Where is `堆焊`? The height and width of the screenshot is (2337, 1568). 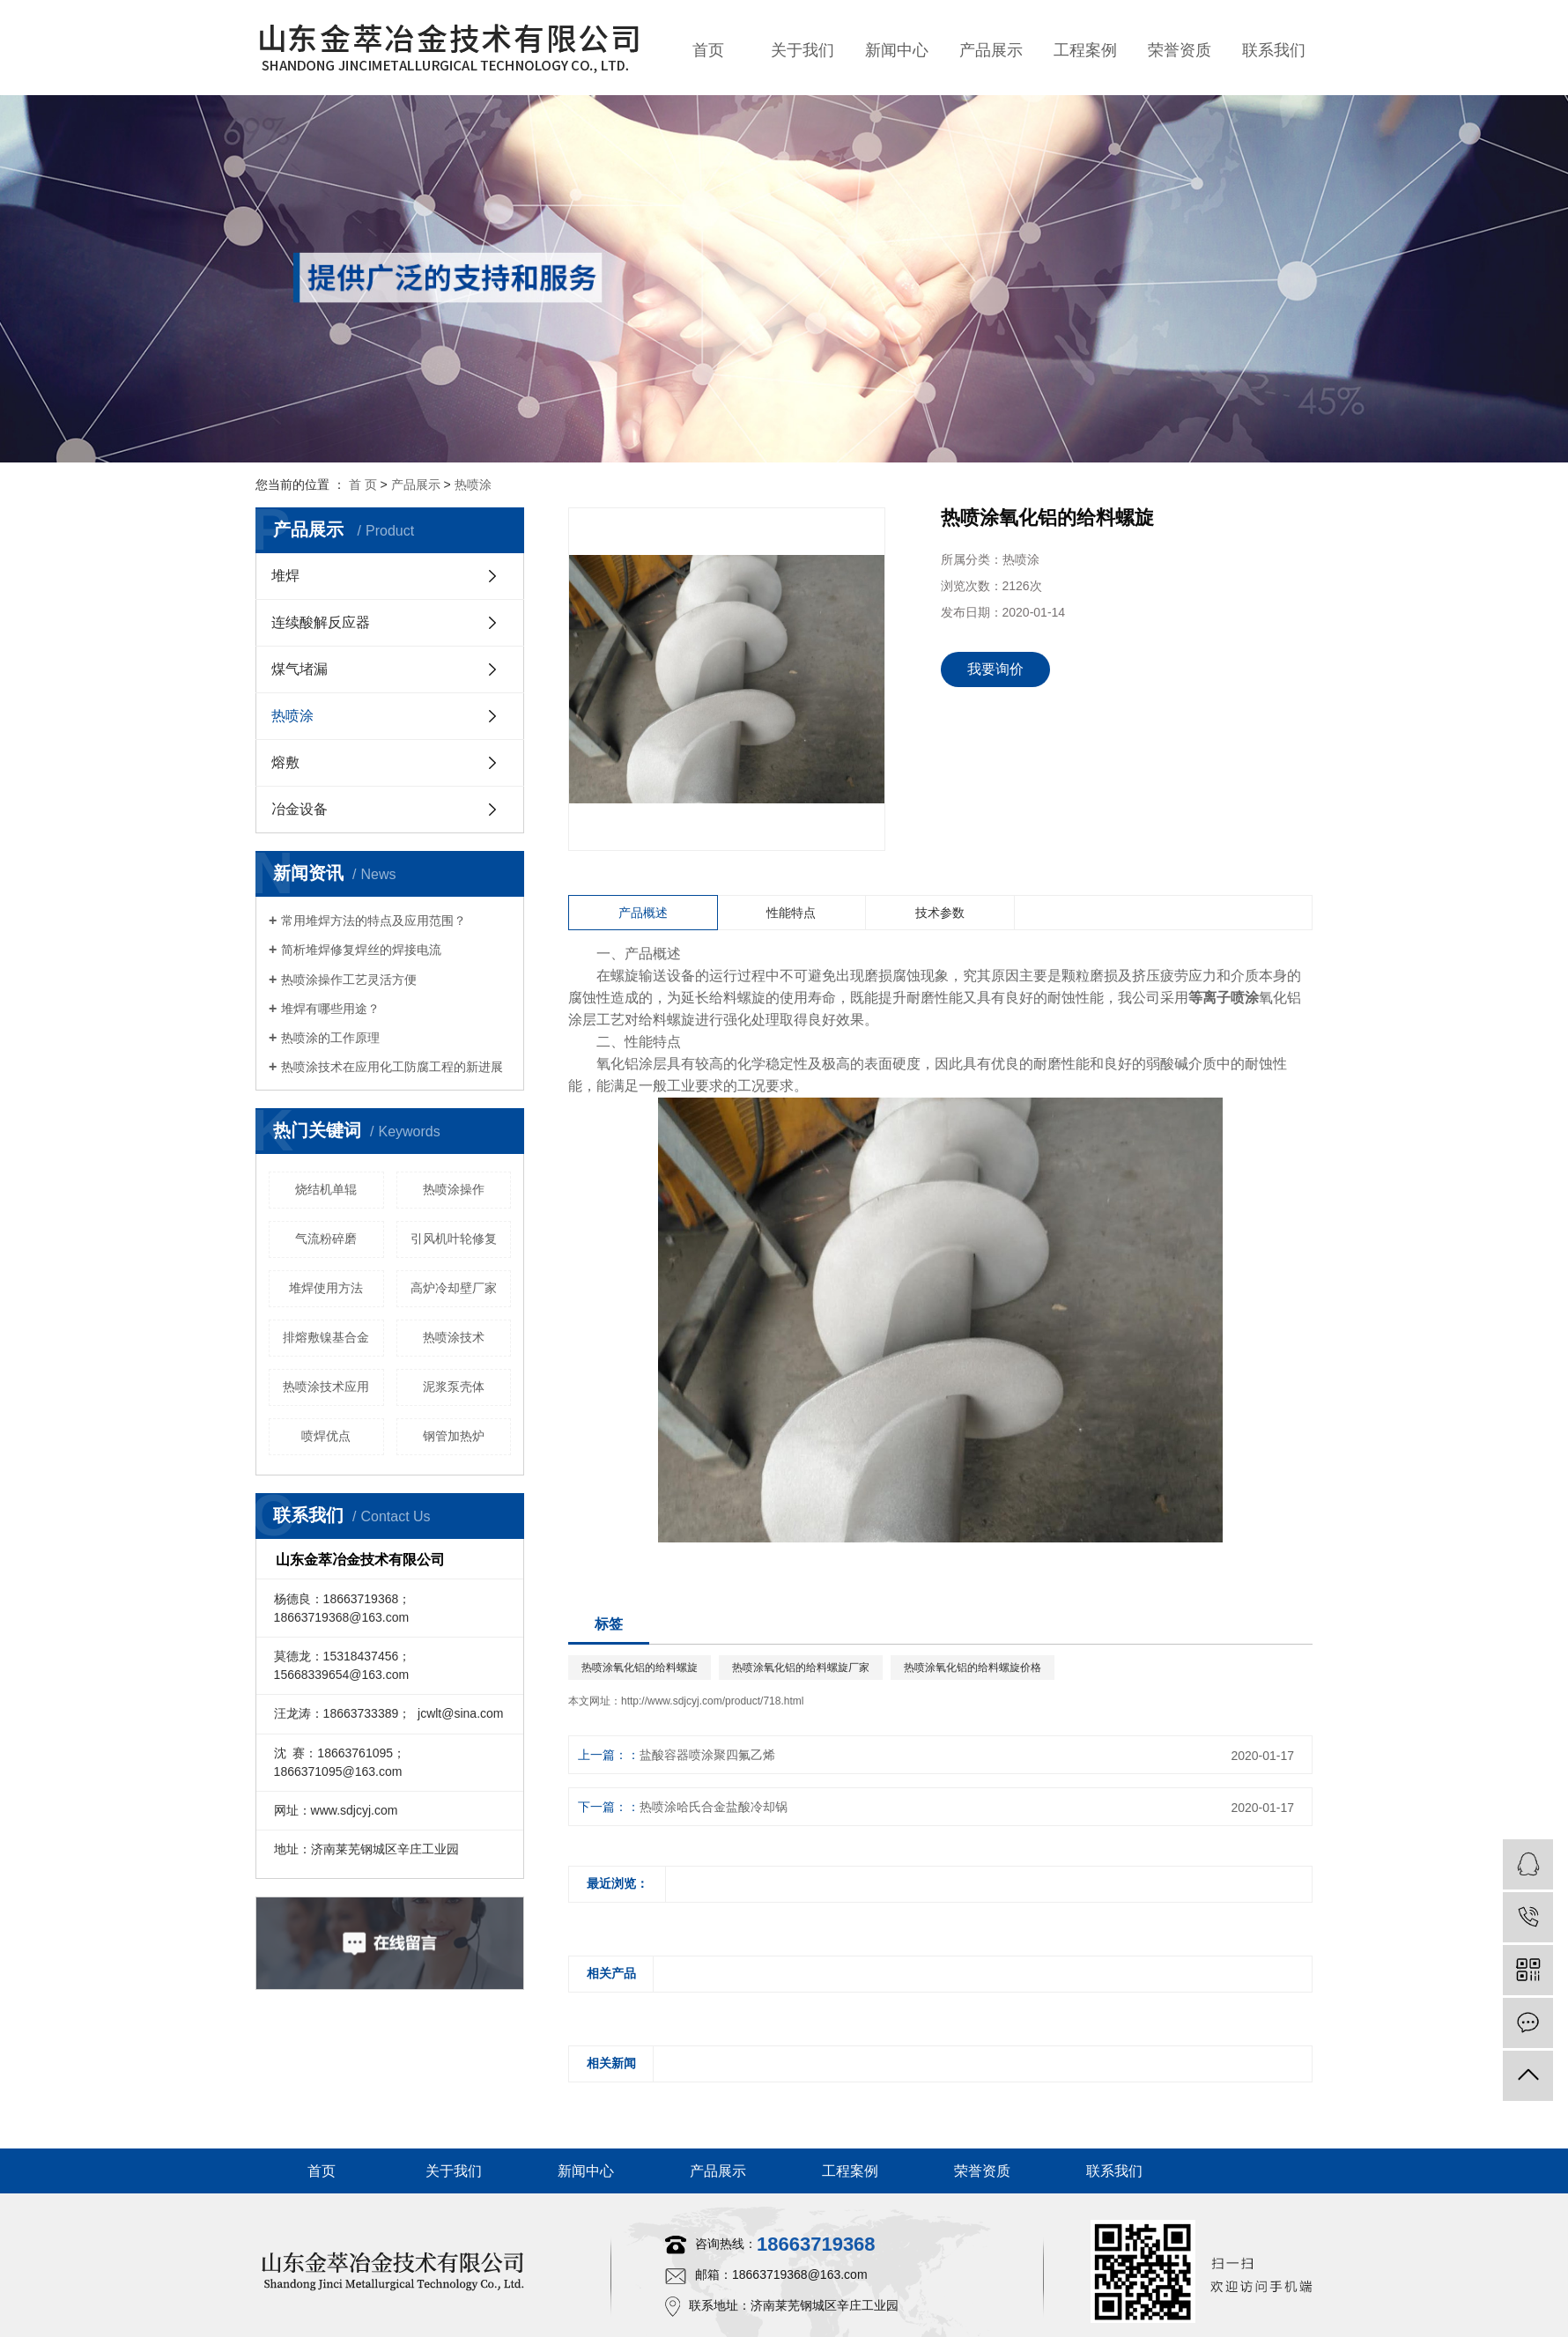
堆焊 is located at coordinates (285, 575).